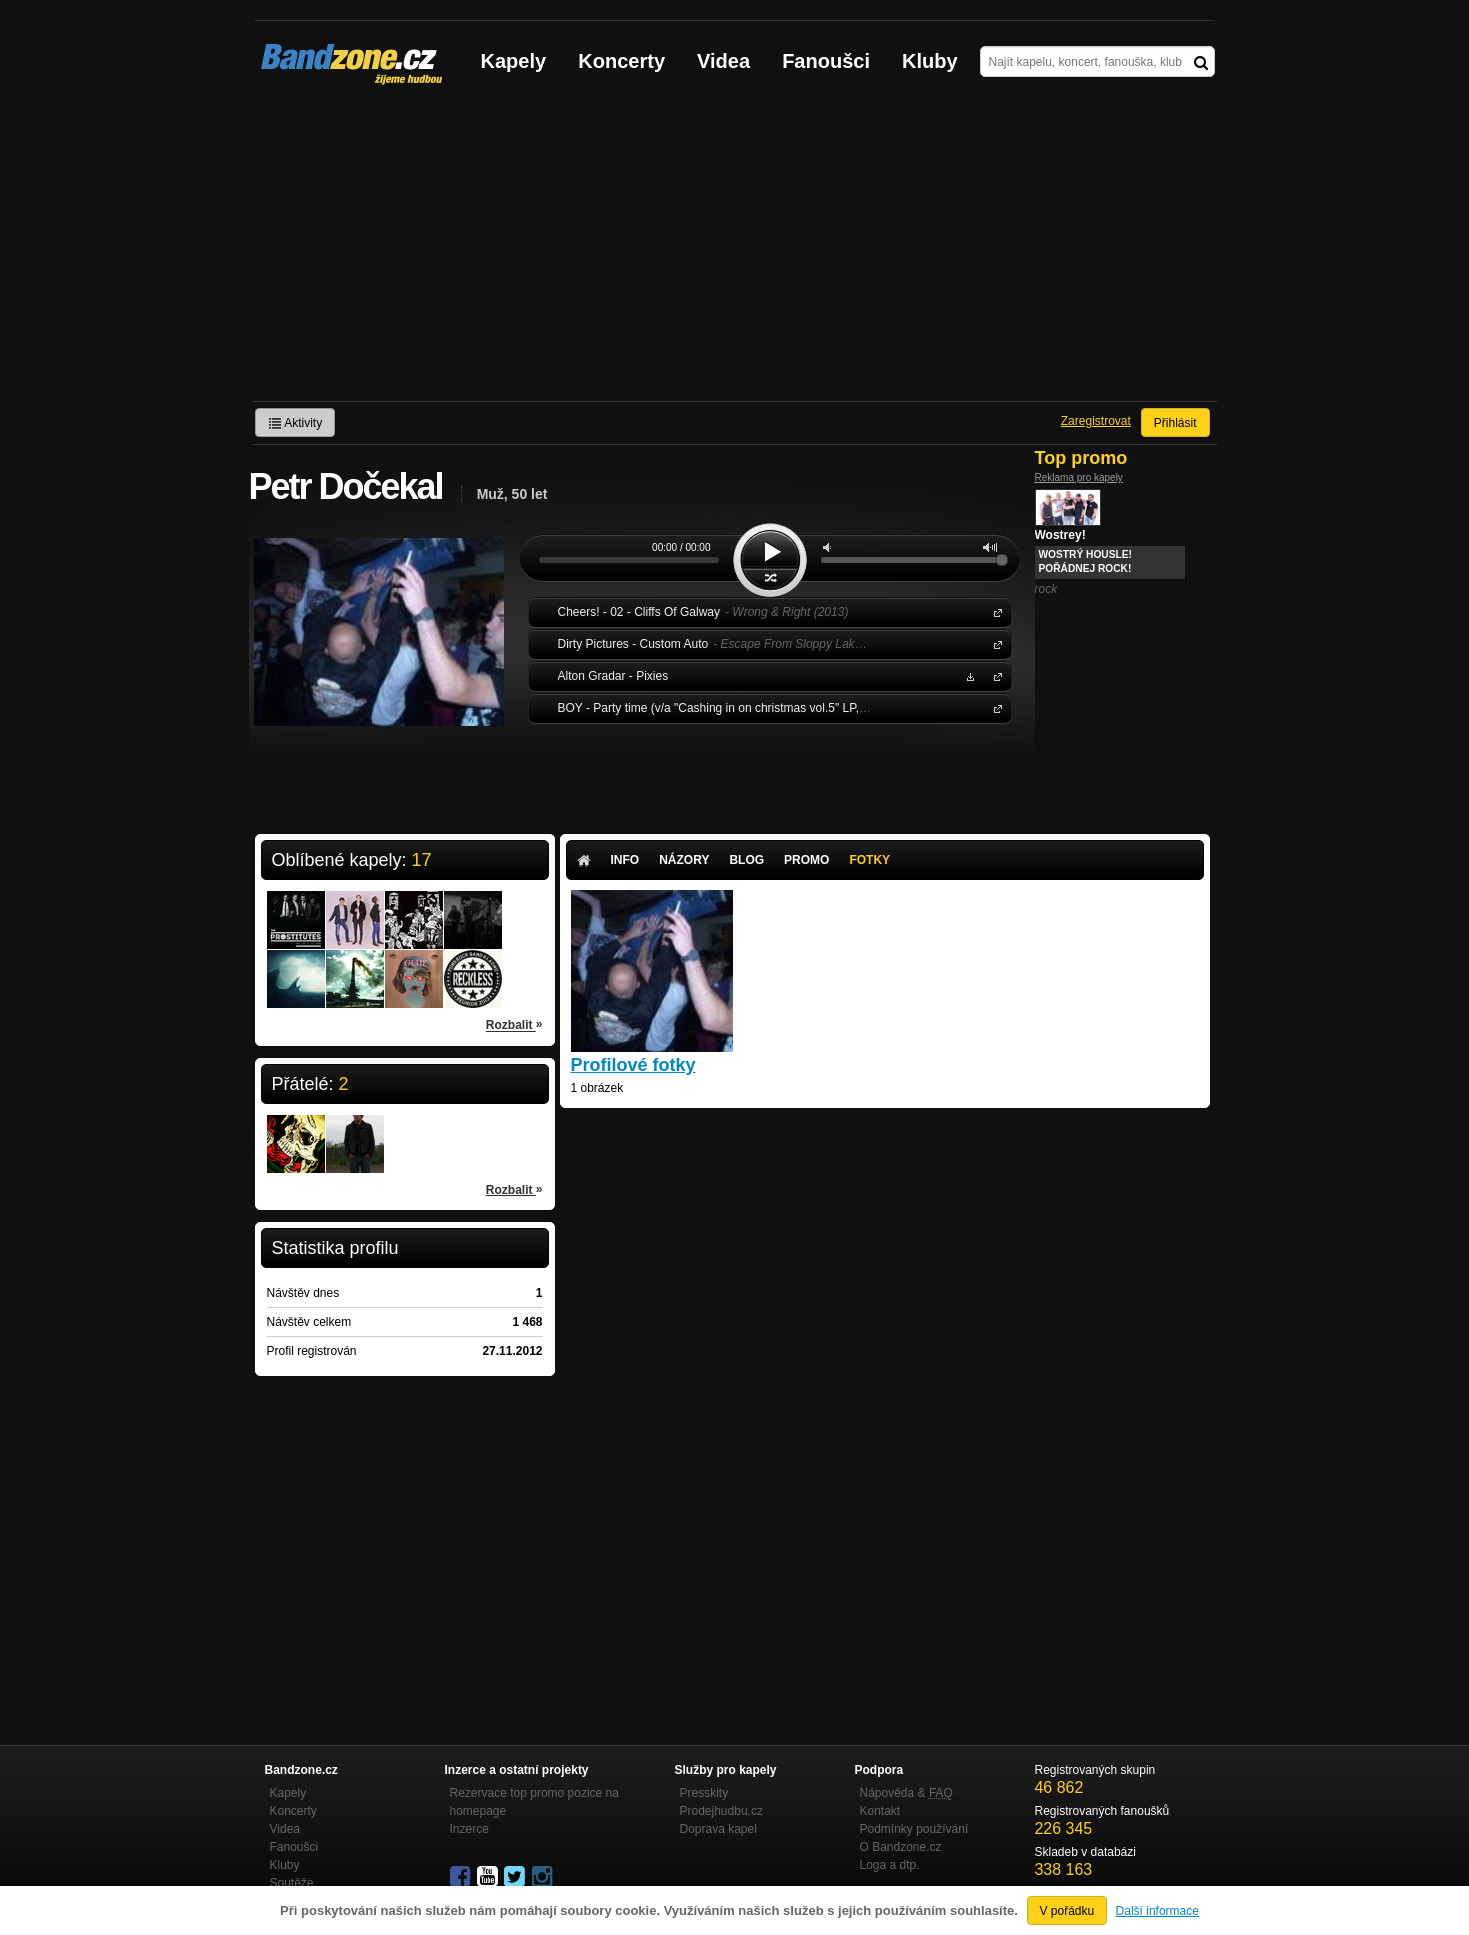 This screenshot has height=1935, width=1469. What do you see at coordinates (906, 1793) in the screenshot?
I see `Nápověda &` at bounding box center [906, 1793].